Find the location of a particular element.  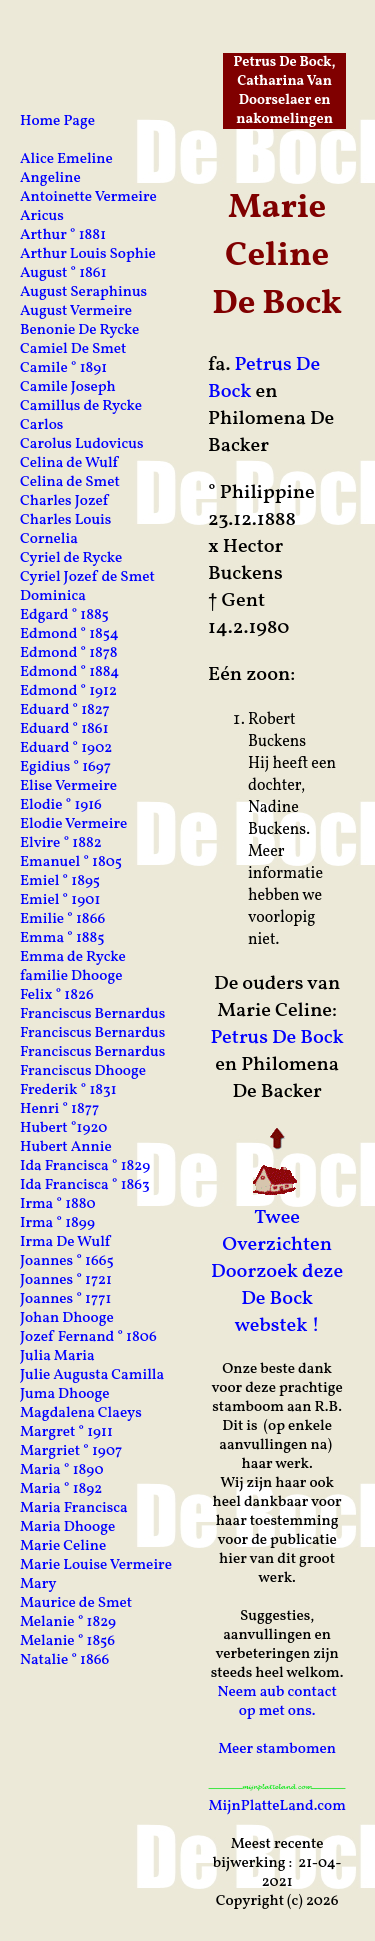

MijnPlatteLand.com is located at coordinates (276, 1806).